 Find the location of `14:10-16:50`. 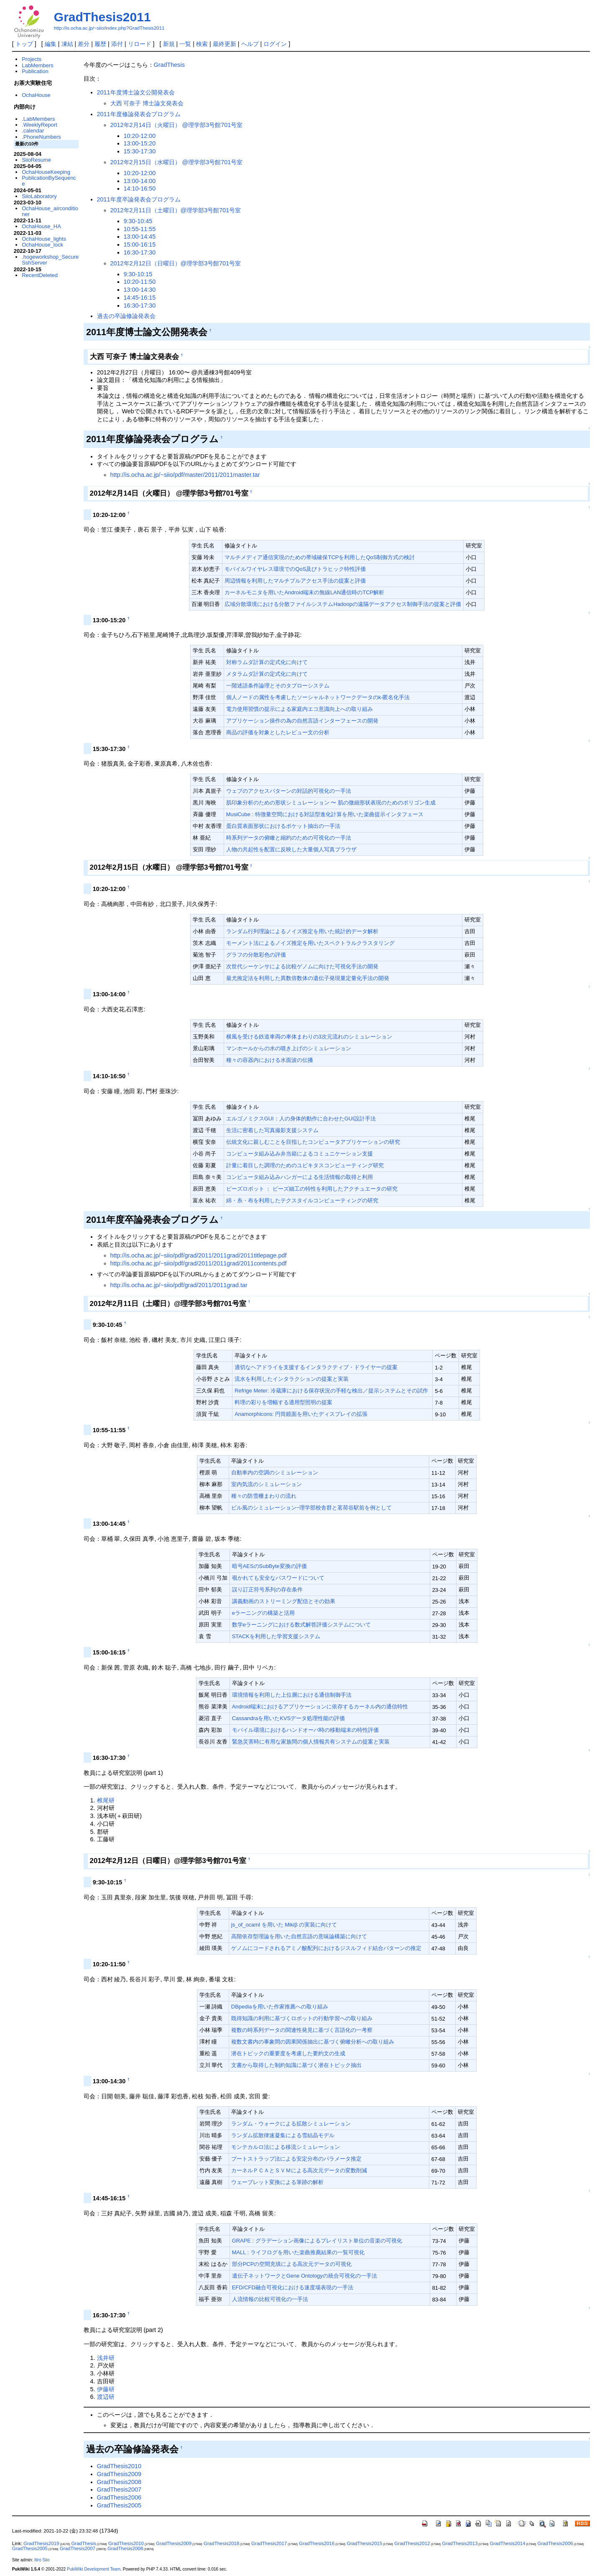

14:10-16:50 is located at coordinates (140, 188).